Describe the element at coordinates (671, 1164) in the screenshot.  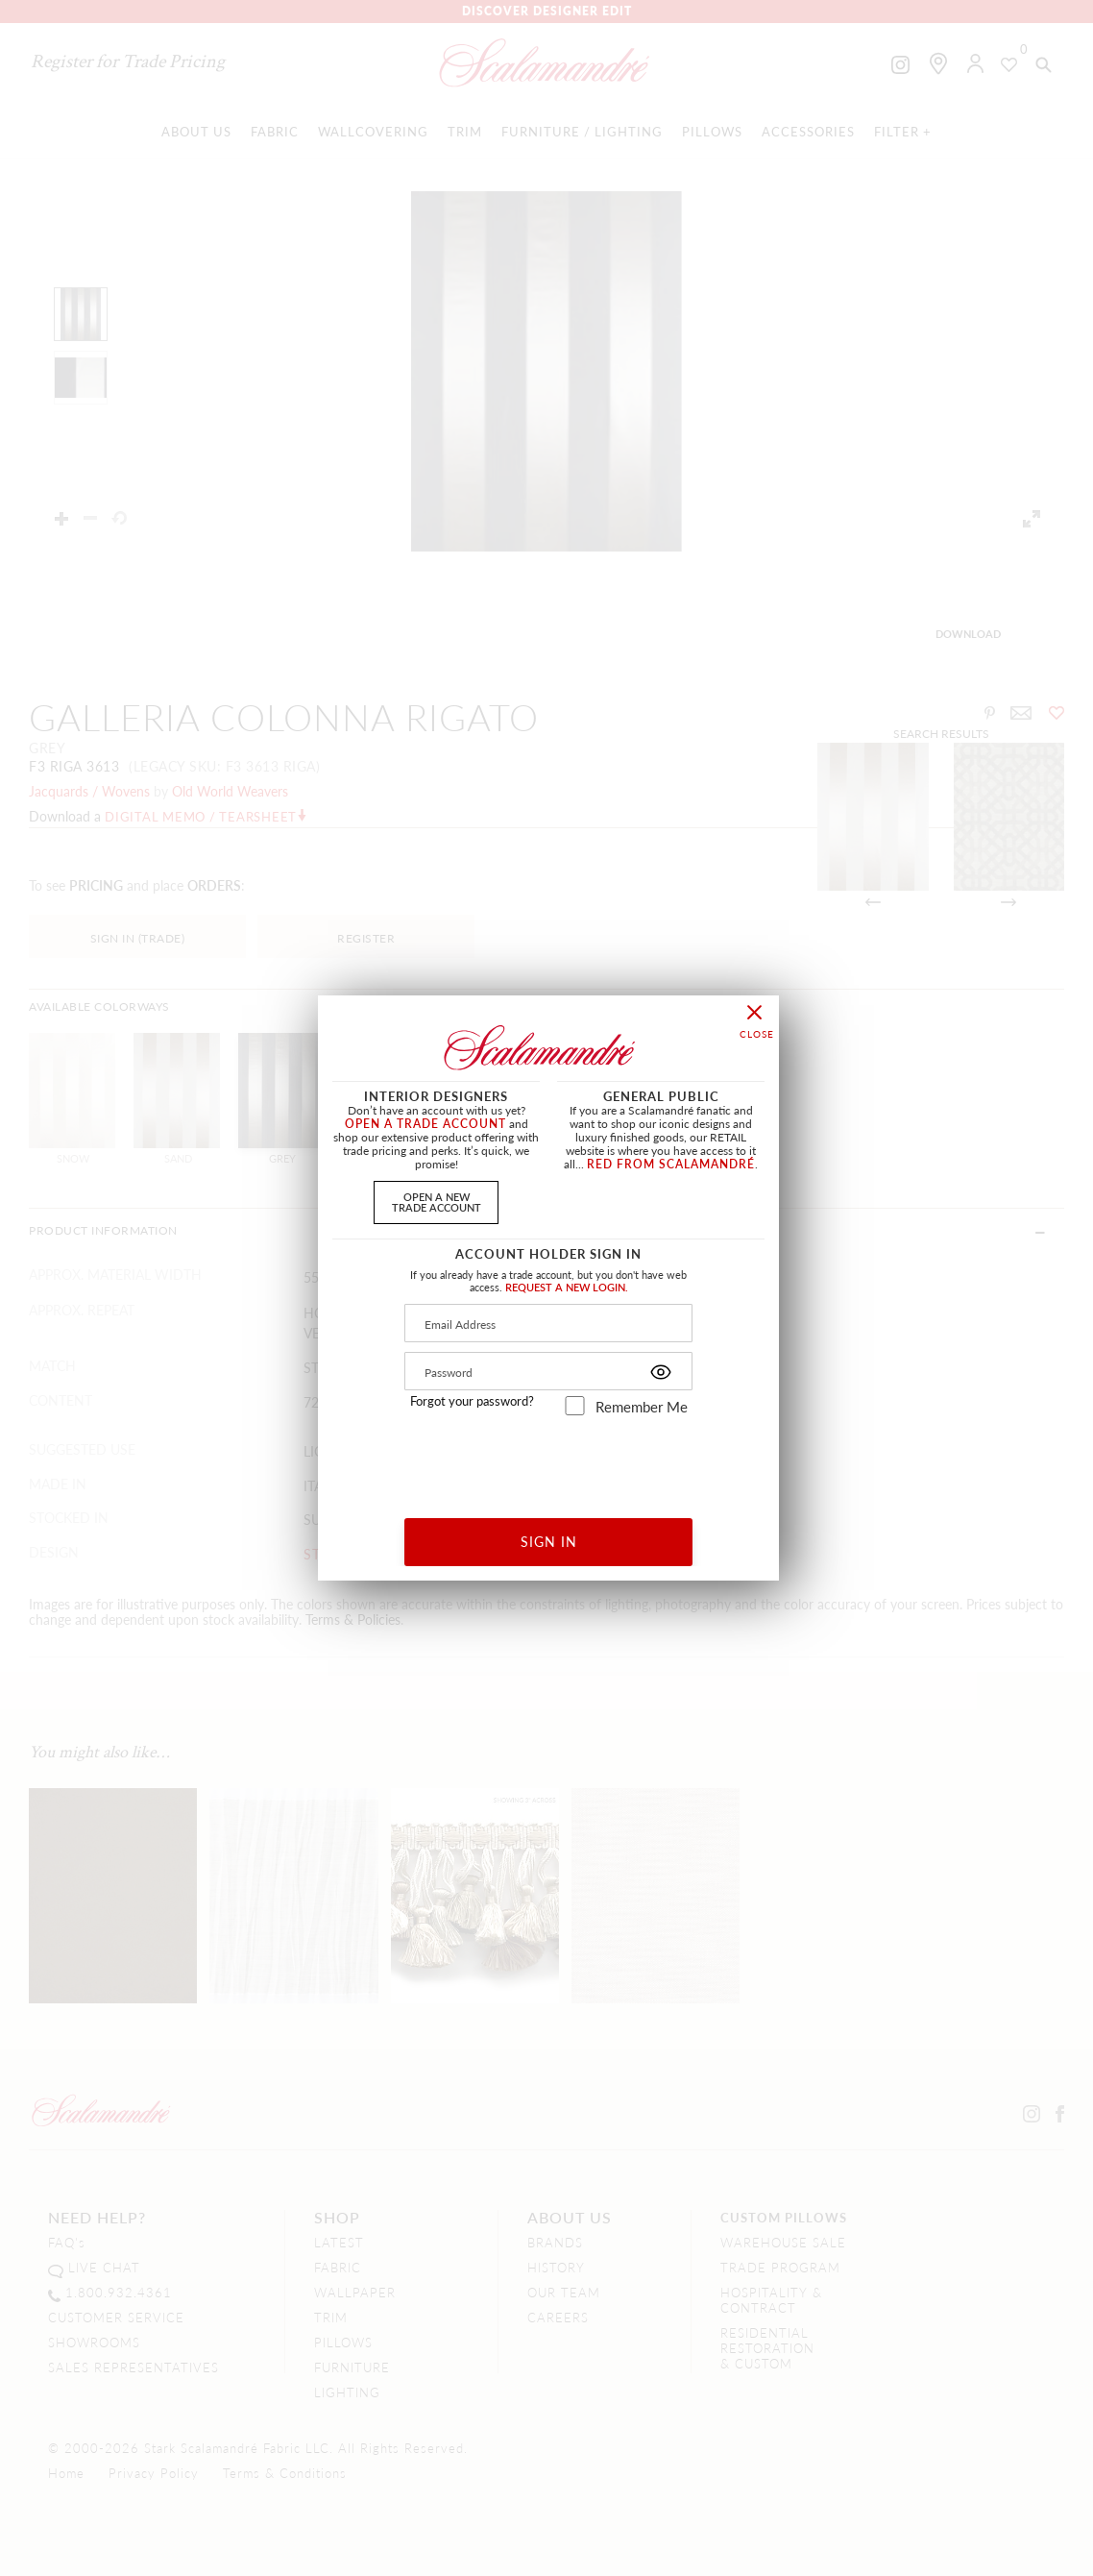
I see `RED FROM SCALAMANDRÉ` at that location.